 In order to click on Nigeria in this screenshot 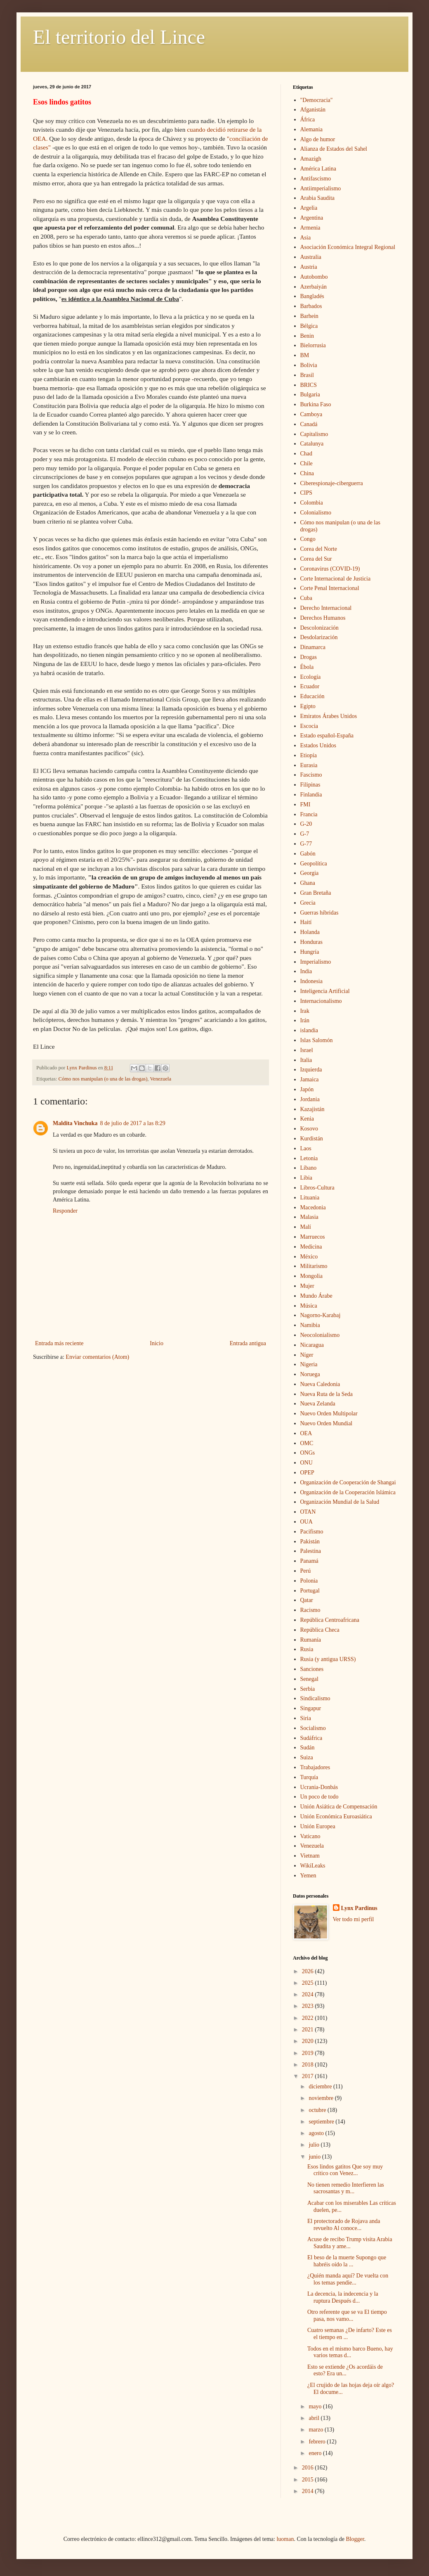, I will do `click(309, 1364)`.